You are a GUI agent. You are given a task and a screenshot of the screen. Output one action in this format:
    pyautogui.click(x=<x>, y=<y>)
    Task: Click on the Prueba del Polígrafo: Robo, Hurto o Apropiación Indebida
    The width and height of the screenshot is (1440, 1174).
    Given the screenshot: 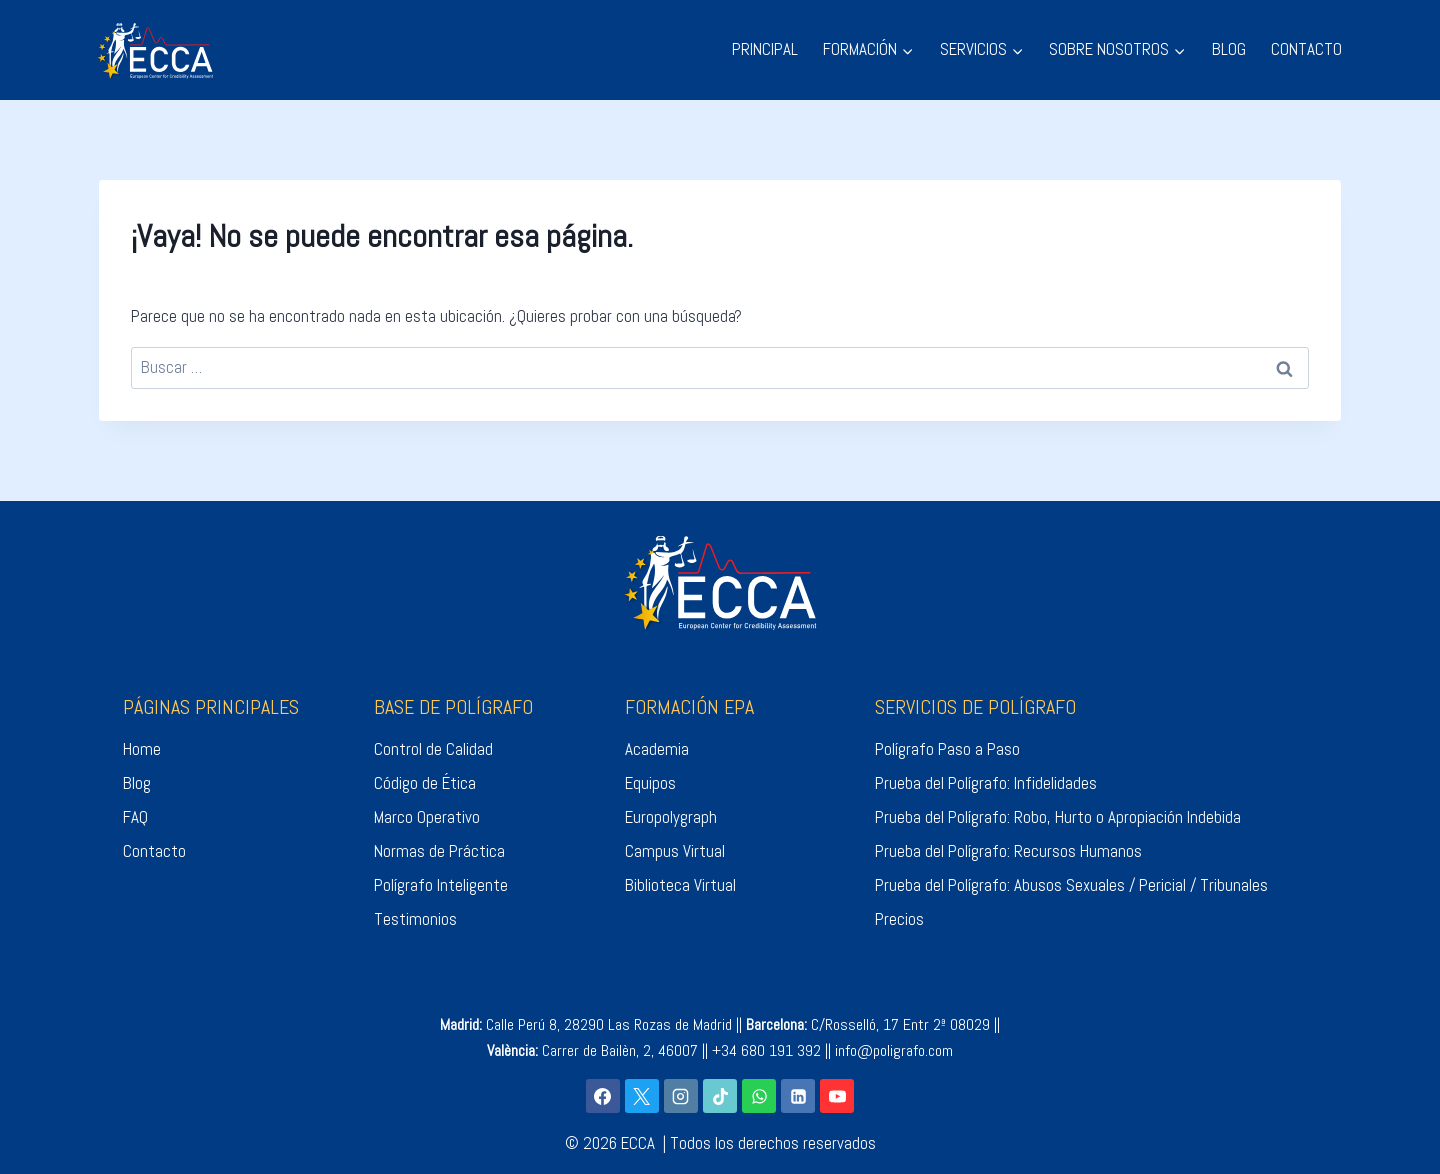 What is the action you would take?
    pyautogui.click(x=1058, y=817)
    